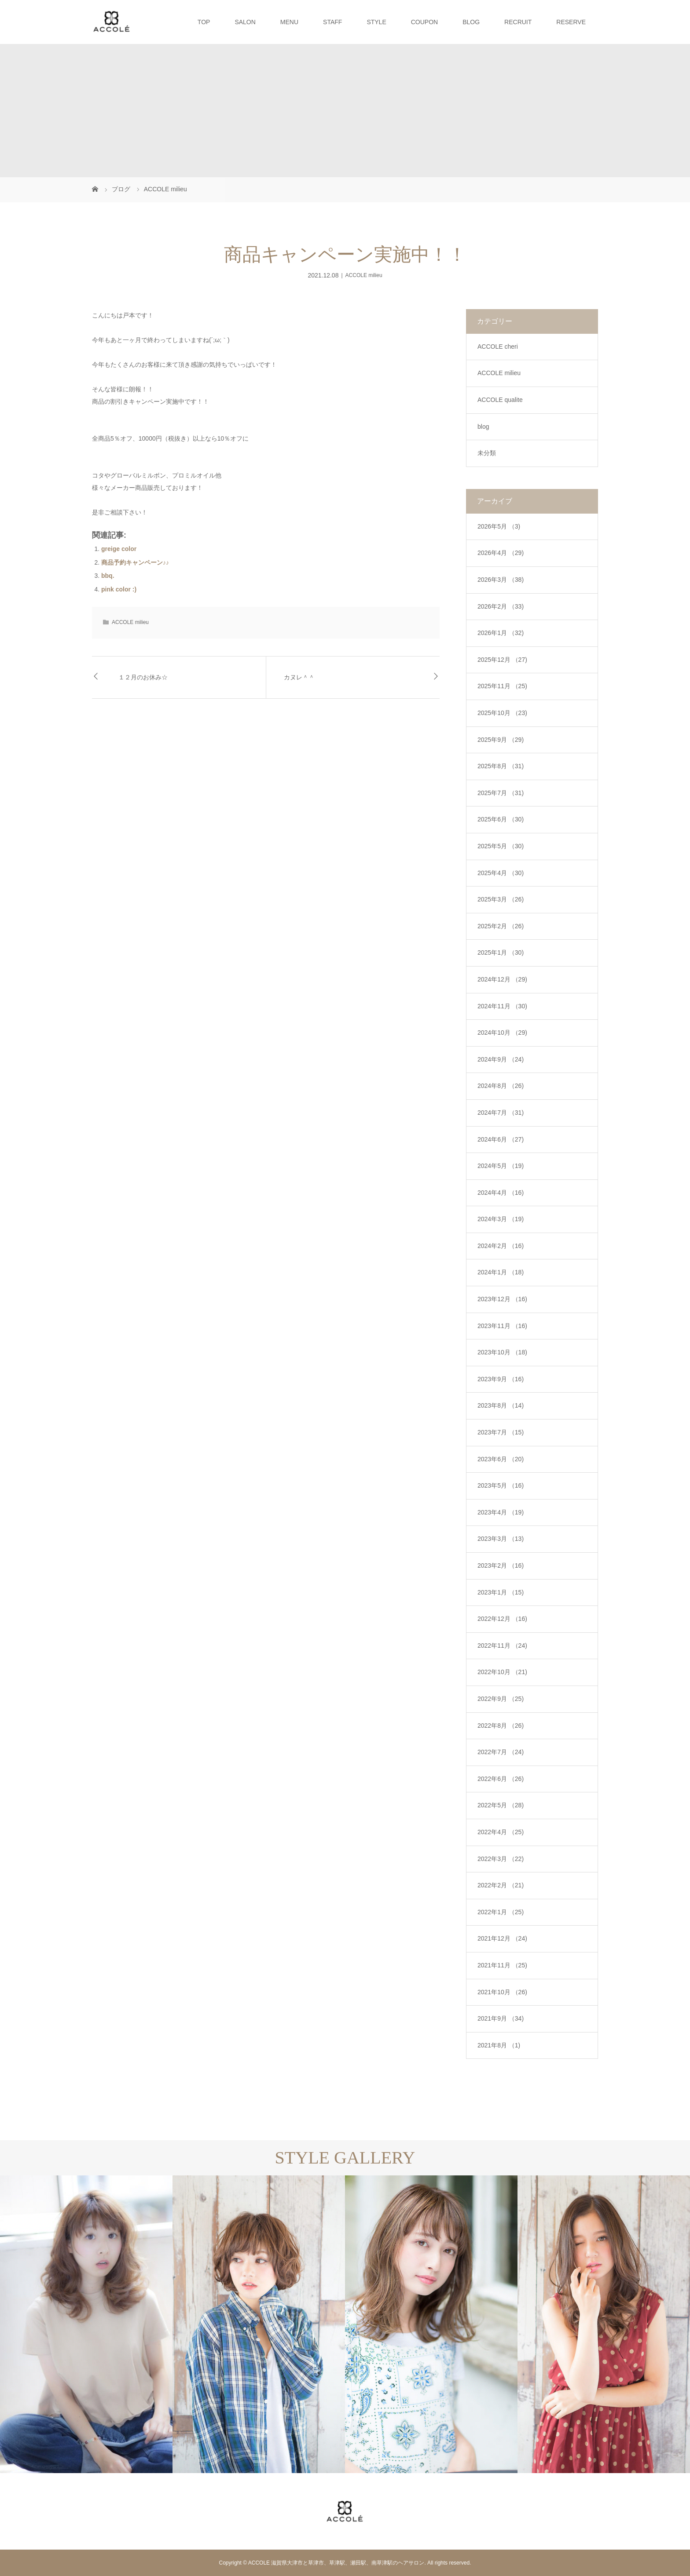 Image resolution: width=690 pixels, height=2576 pixels. I want to click on 2026年3月, so click(500, 579).